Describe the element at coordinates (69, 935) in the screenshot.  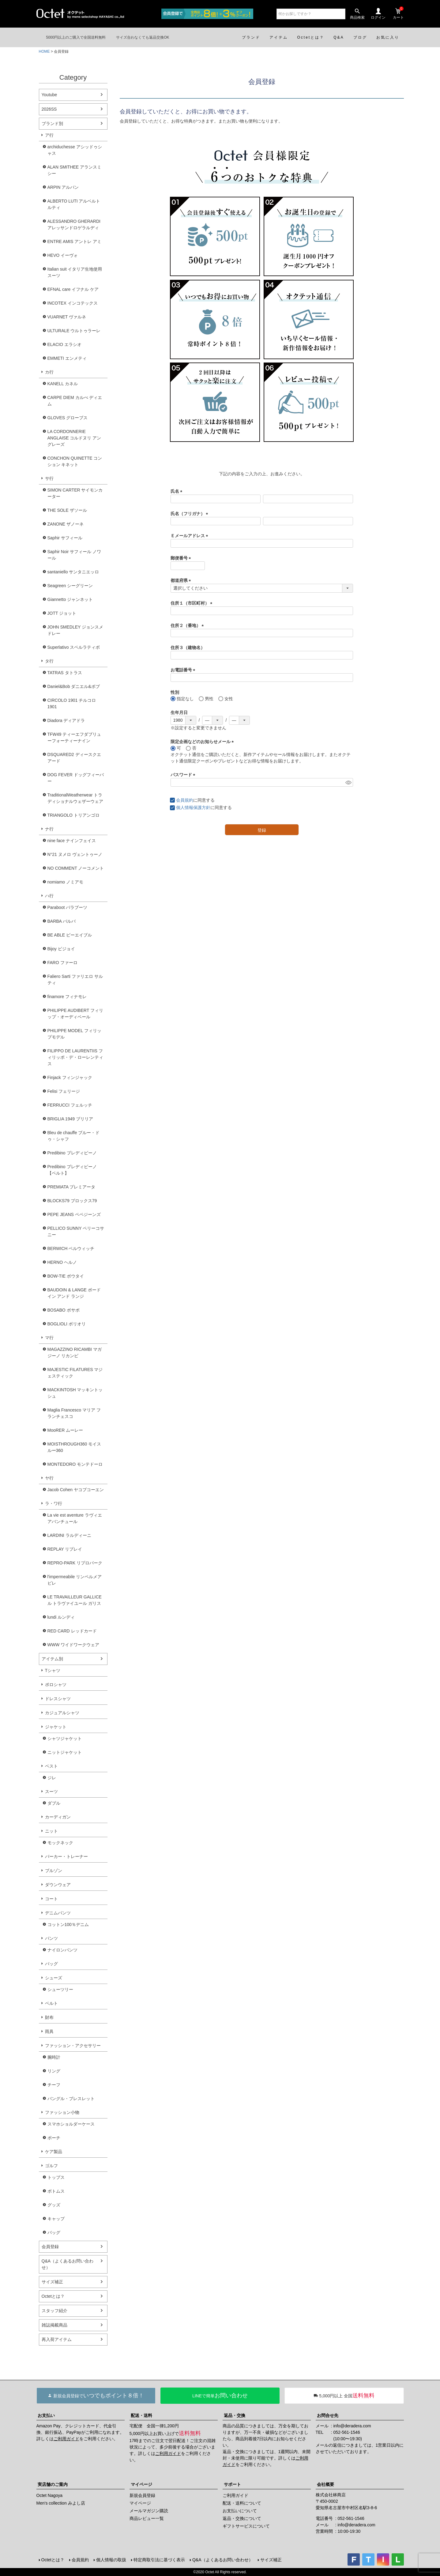
I see `BE ABLE ビーエイブル` at that location.